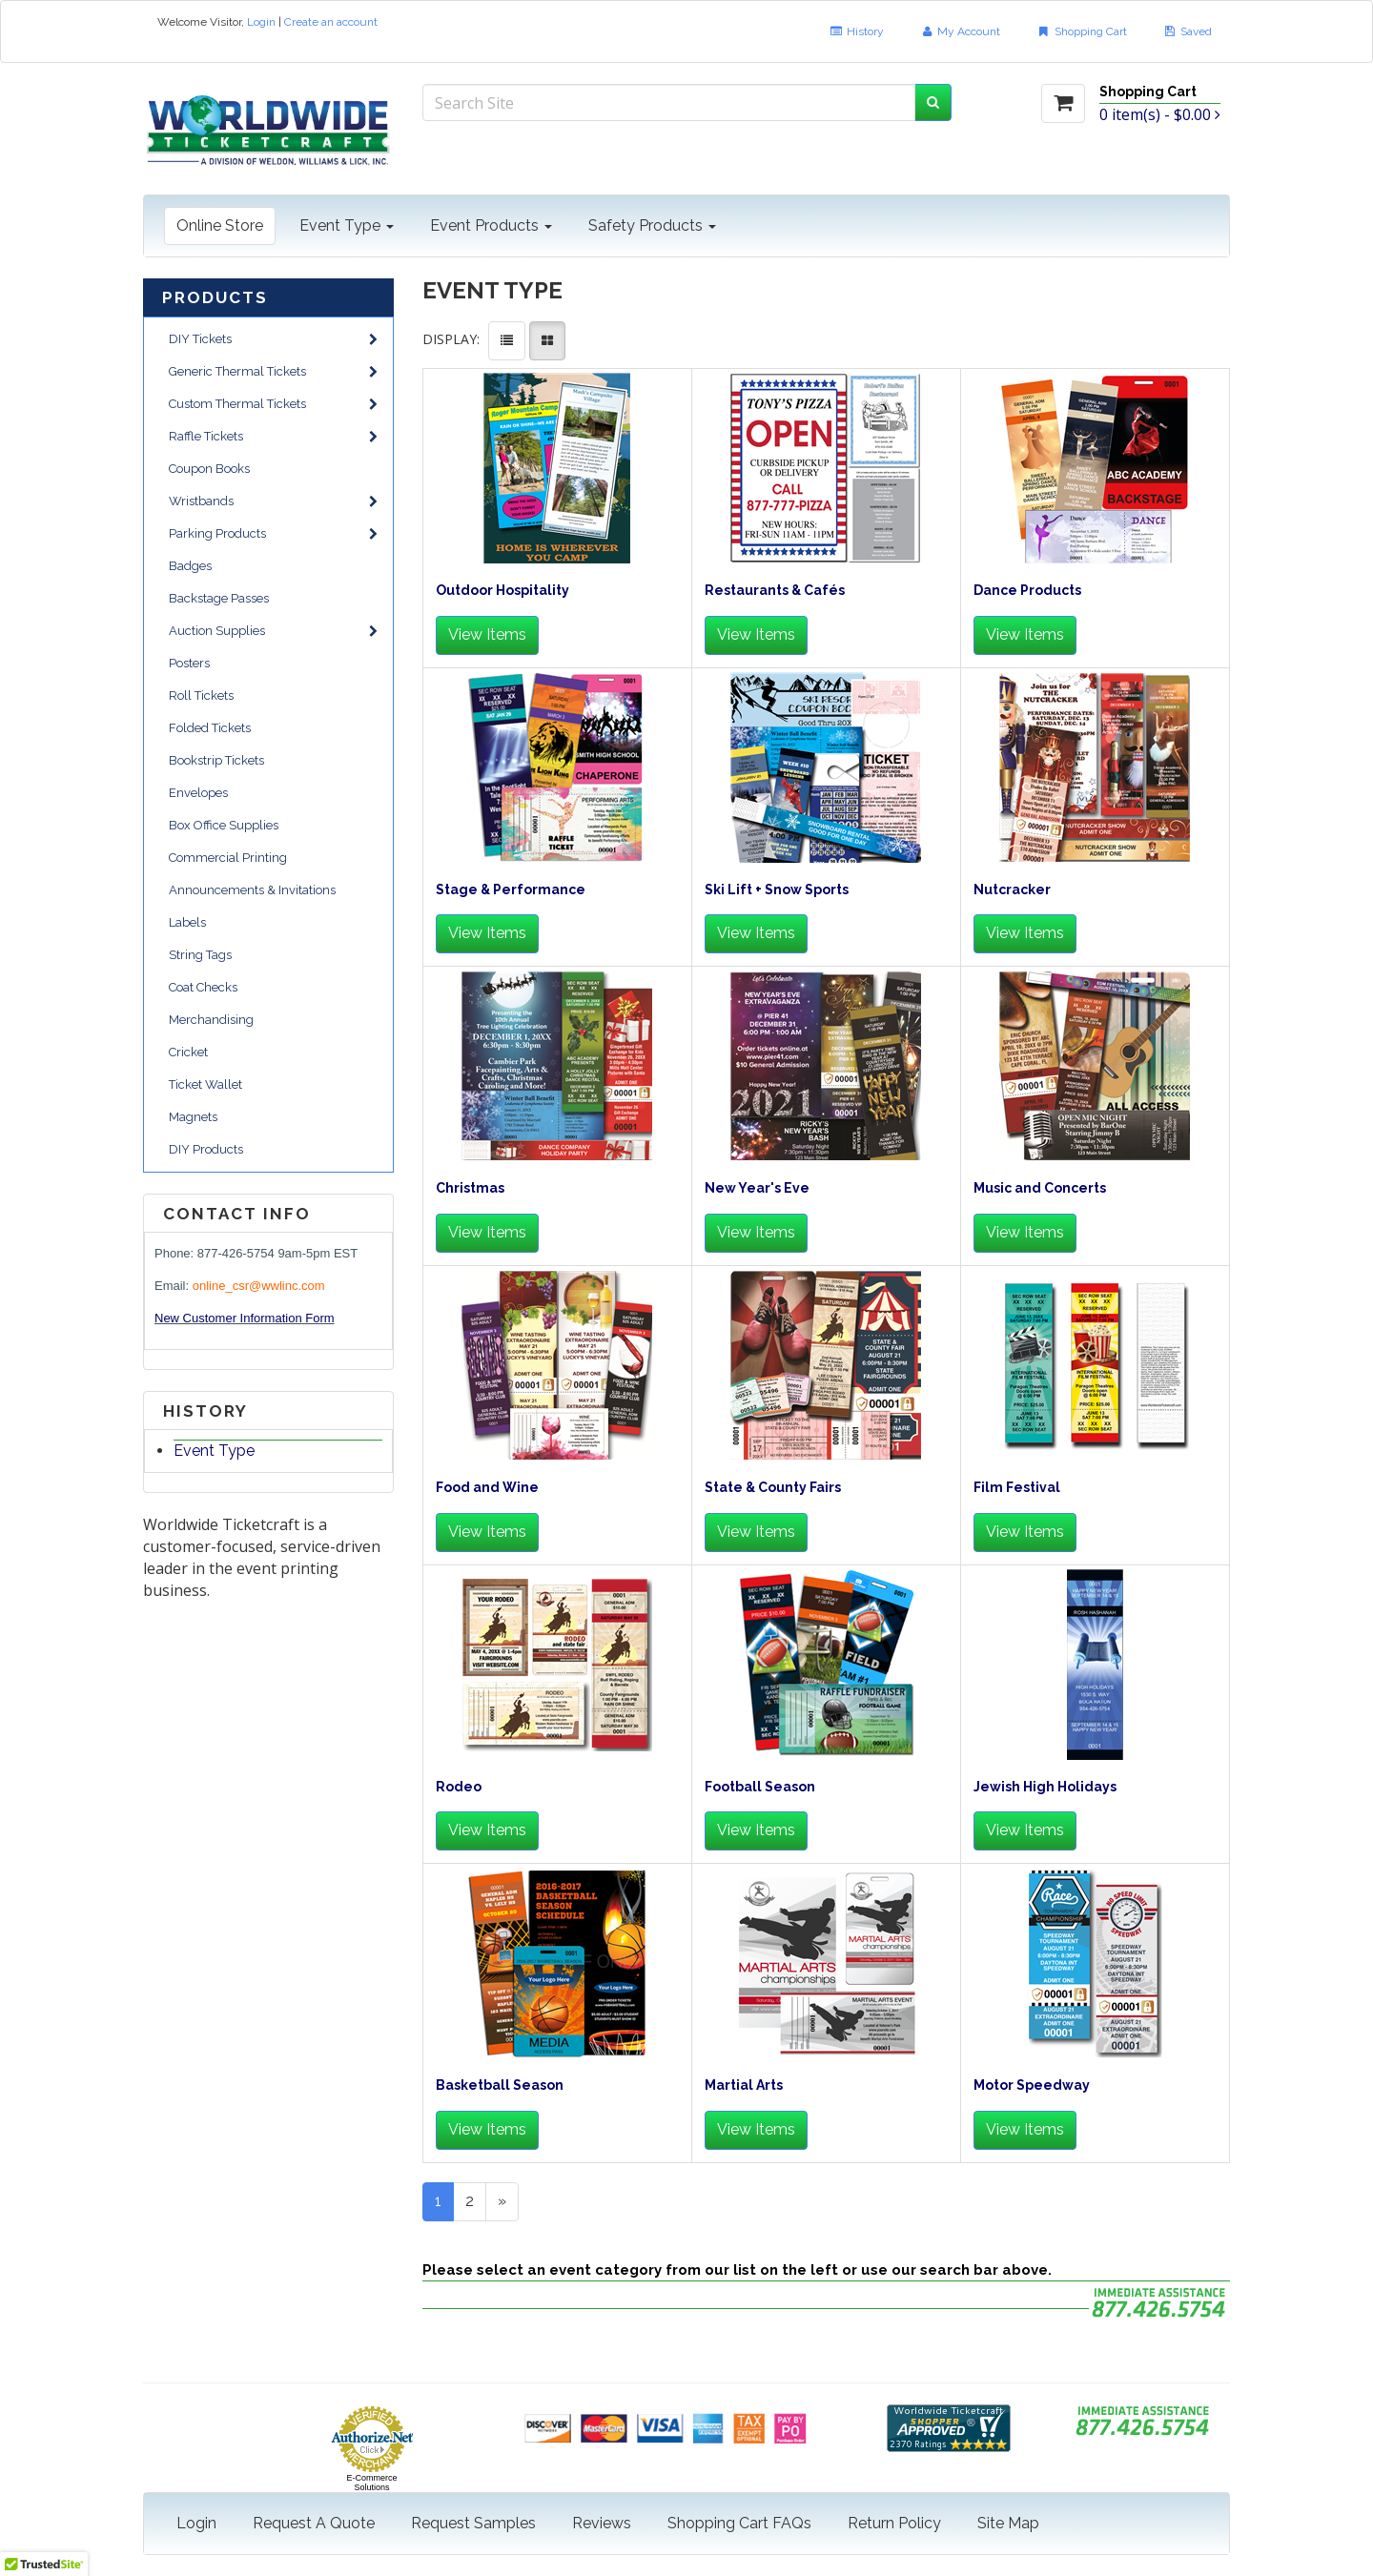 The image size is (1373, 2576). I want to click on Shopping Cart FAQs, so click(739, 2523).